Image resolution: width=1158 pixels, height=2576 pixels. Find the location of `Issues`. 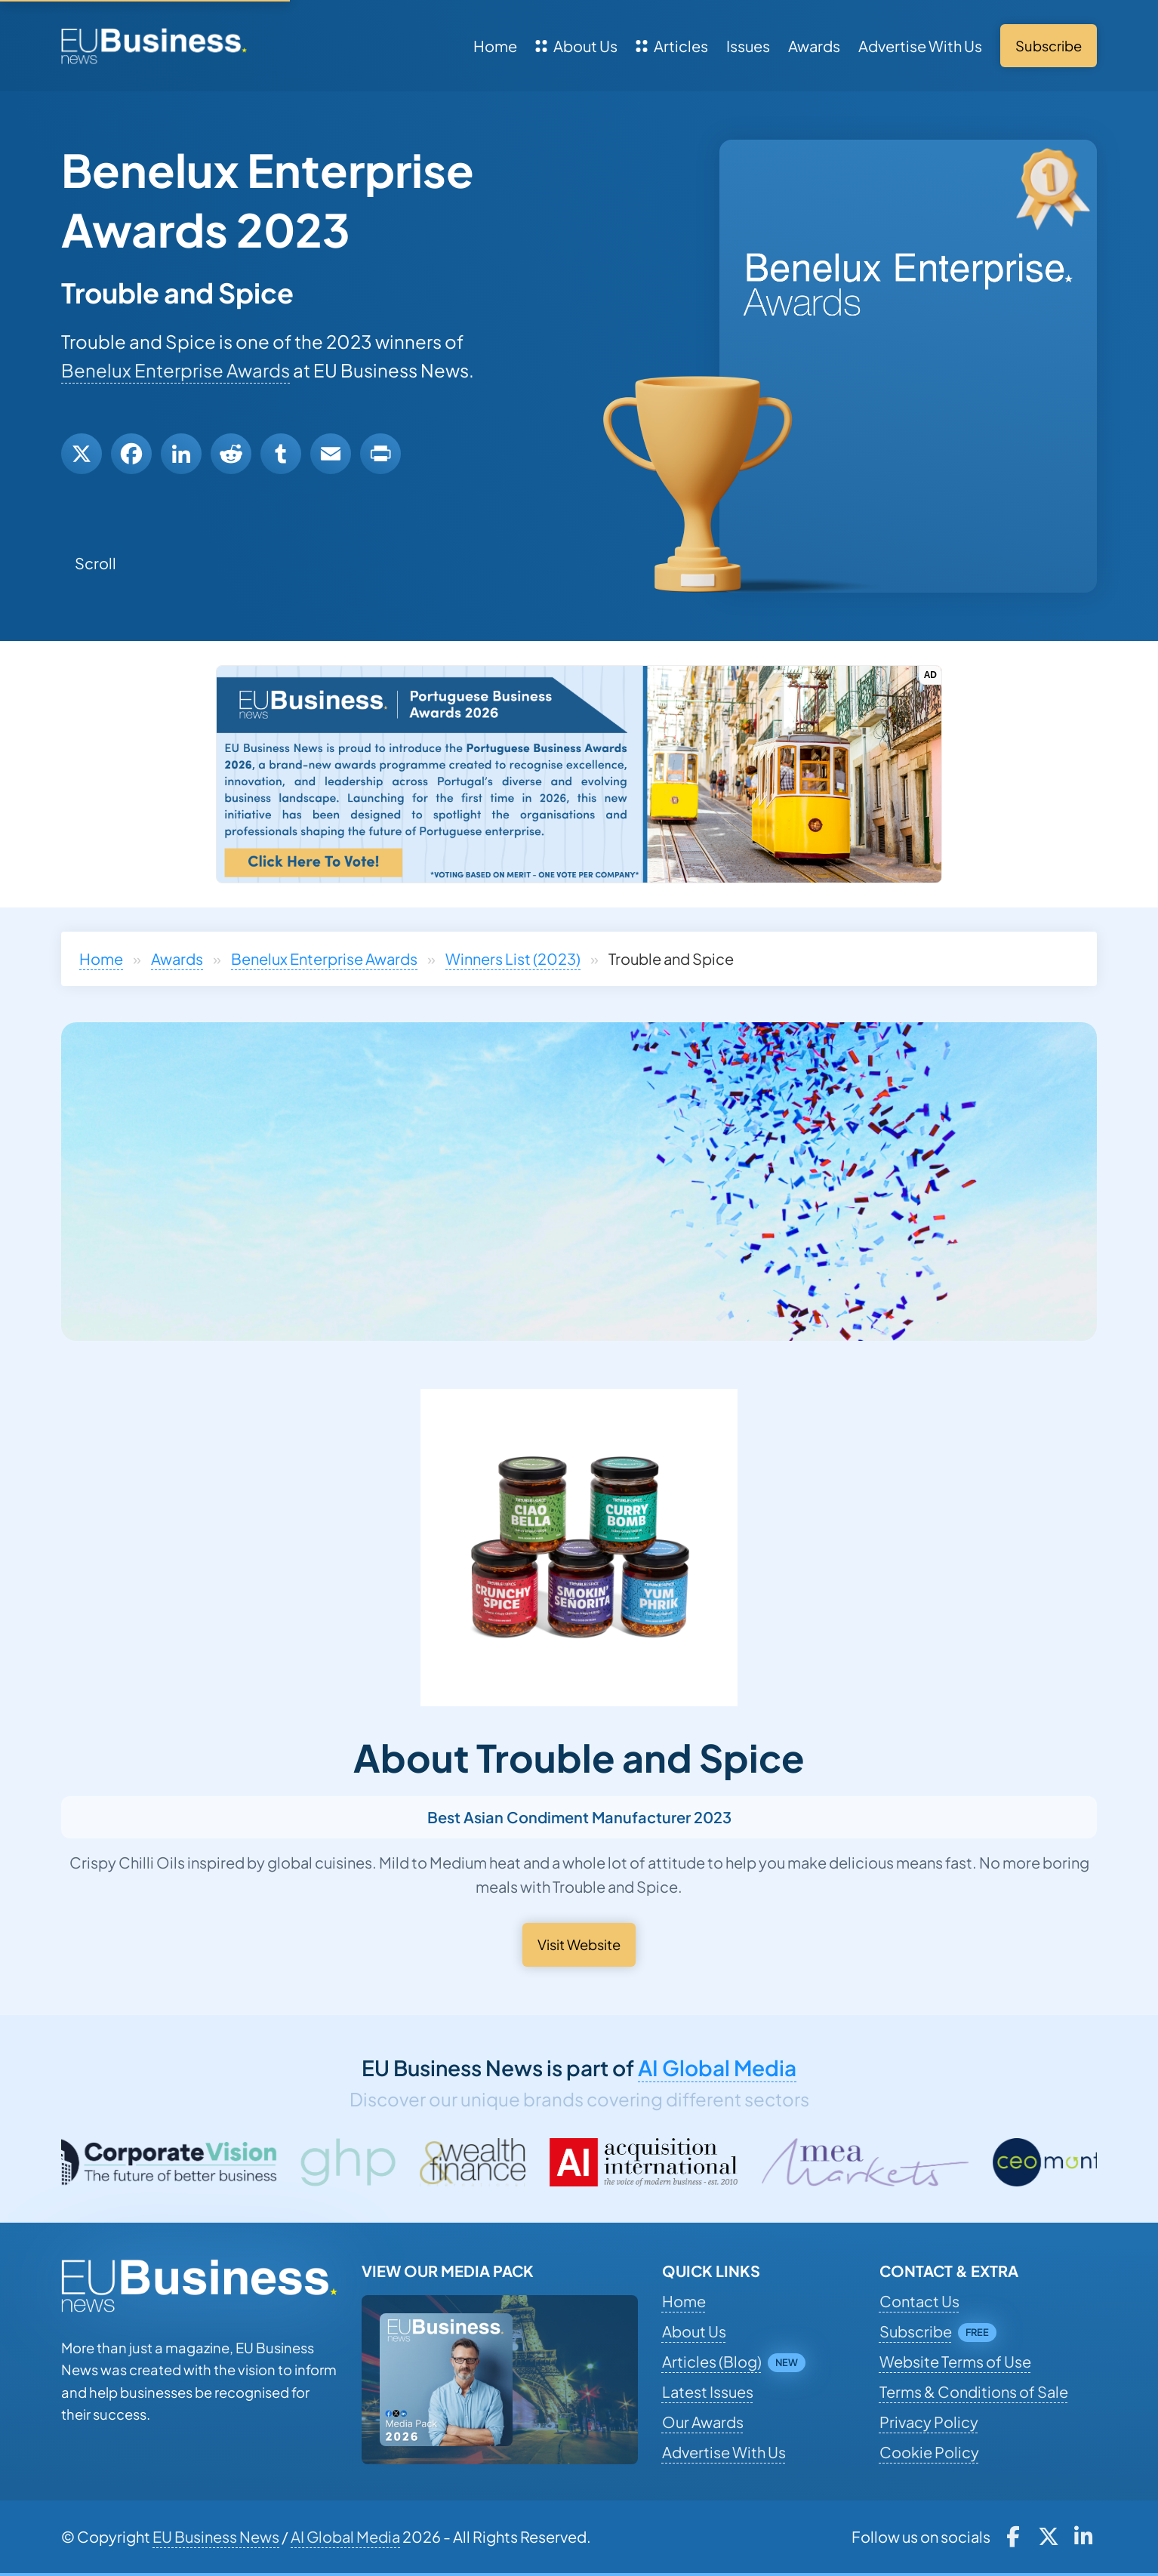

Issues is located at coordinates (748, 45).